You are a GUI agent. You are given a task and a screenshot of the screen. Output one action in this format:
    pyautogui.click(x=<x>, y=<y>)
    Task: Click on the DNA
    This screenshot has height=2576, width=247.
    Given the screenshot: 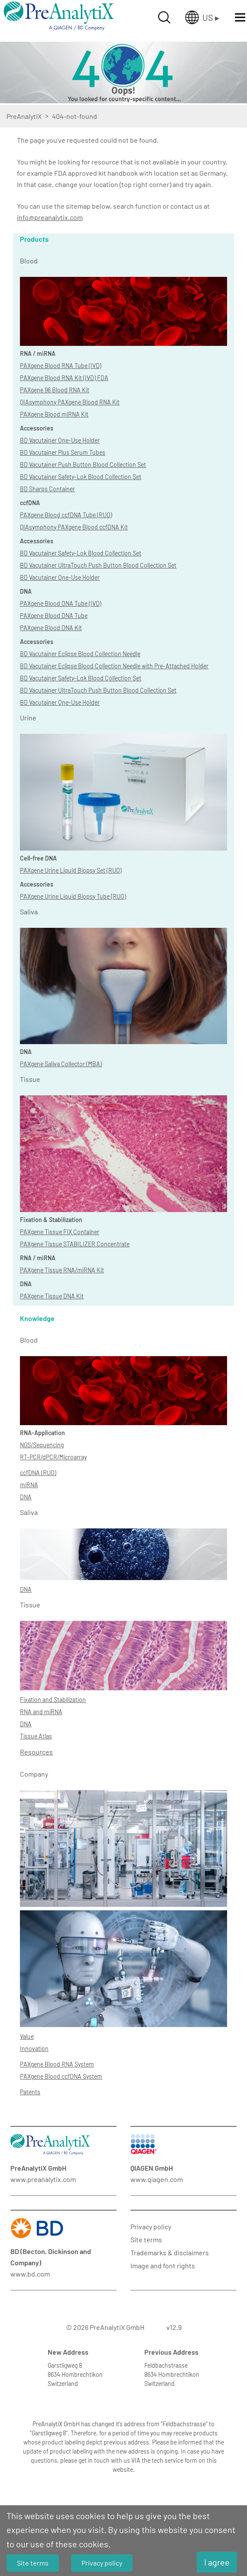 What is the action you would take?
    pyautogui.click(x=26, y=1497)
    